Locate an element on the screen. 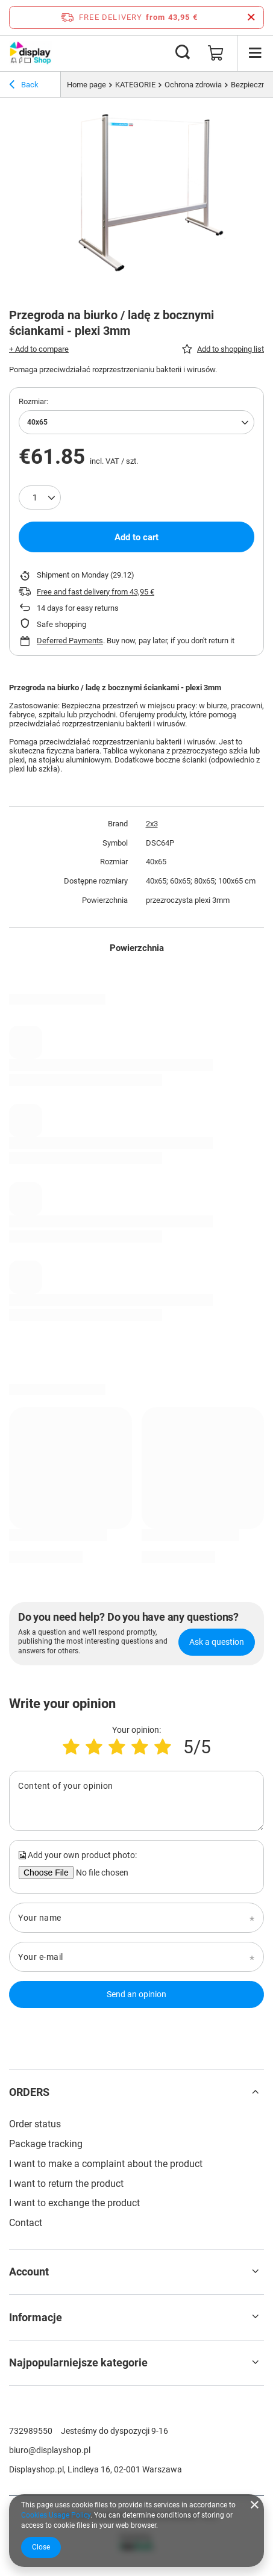 Image resolution: width=273 pixels, height=2576 pixels. Deferred Payments is located at coordinates (70, 640).